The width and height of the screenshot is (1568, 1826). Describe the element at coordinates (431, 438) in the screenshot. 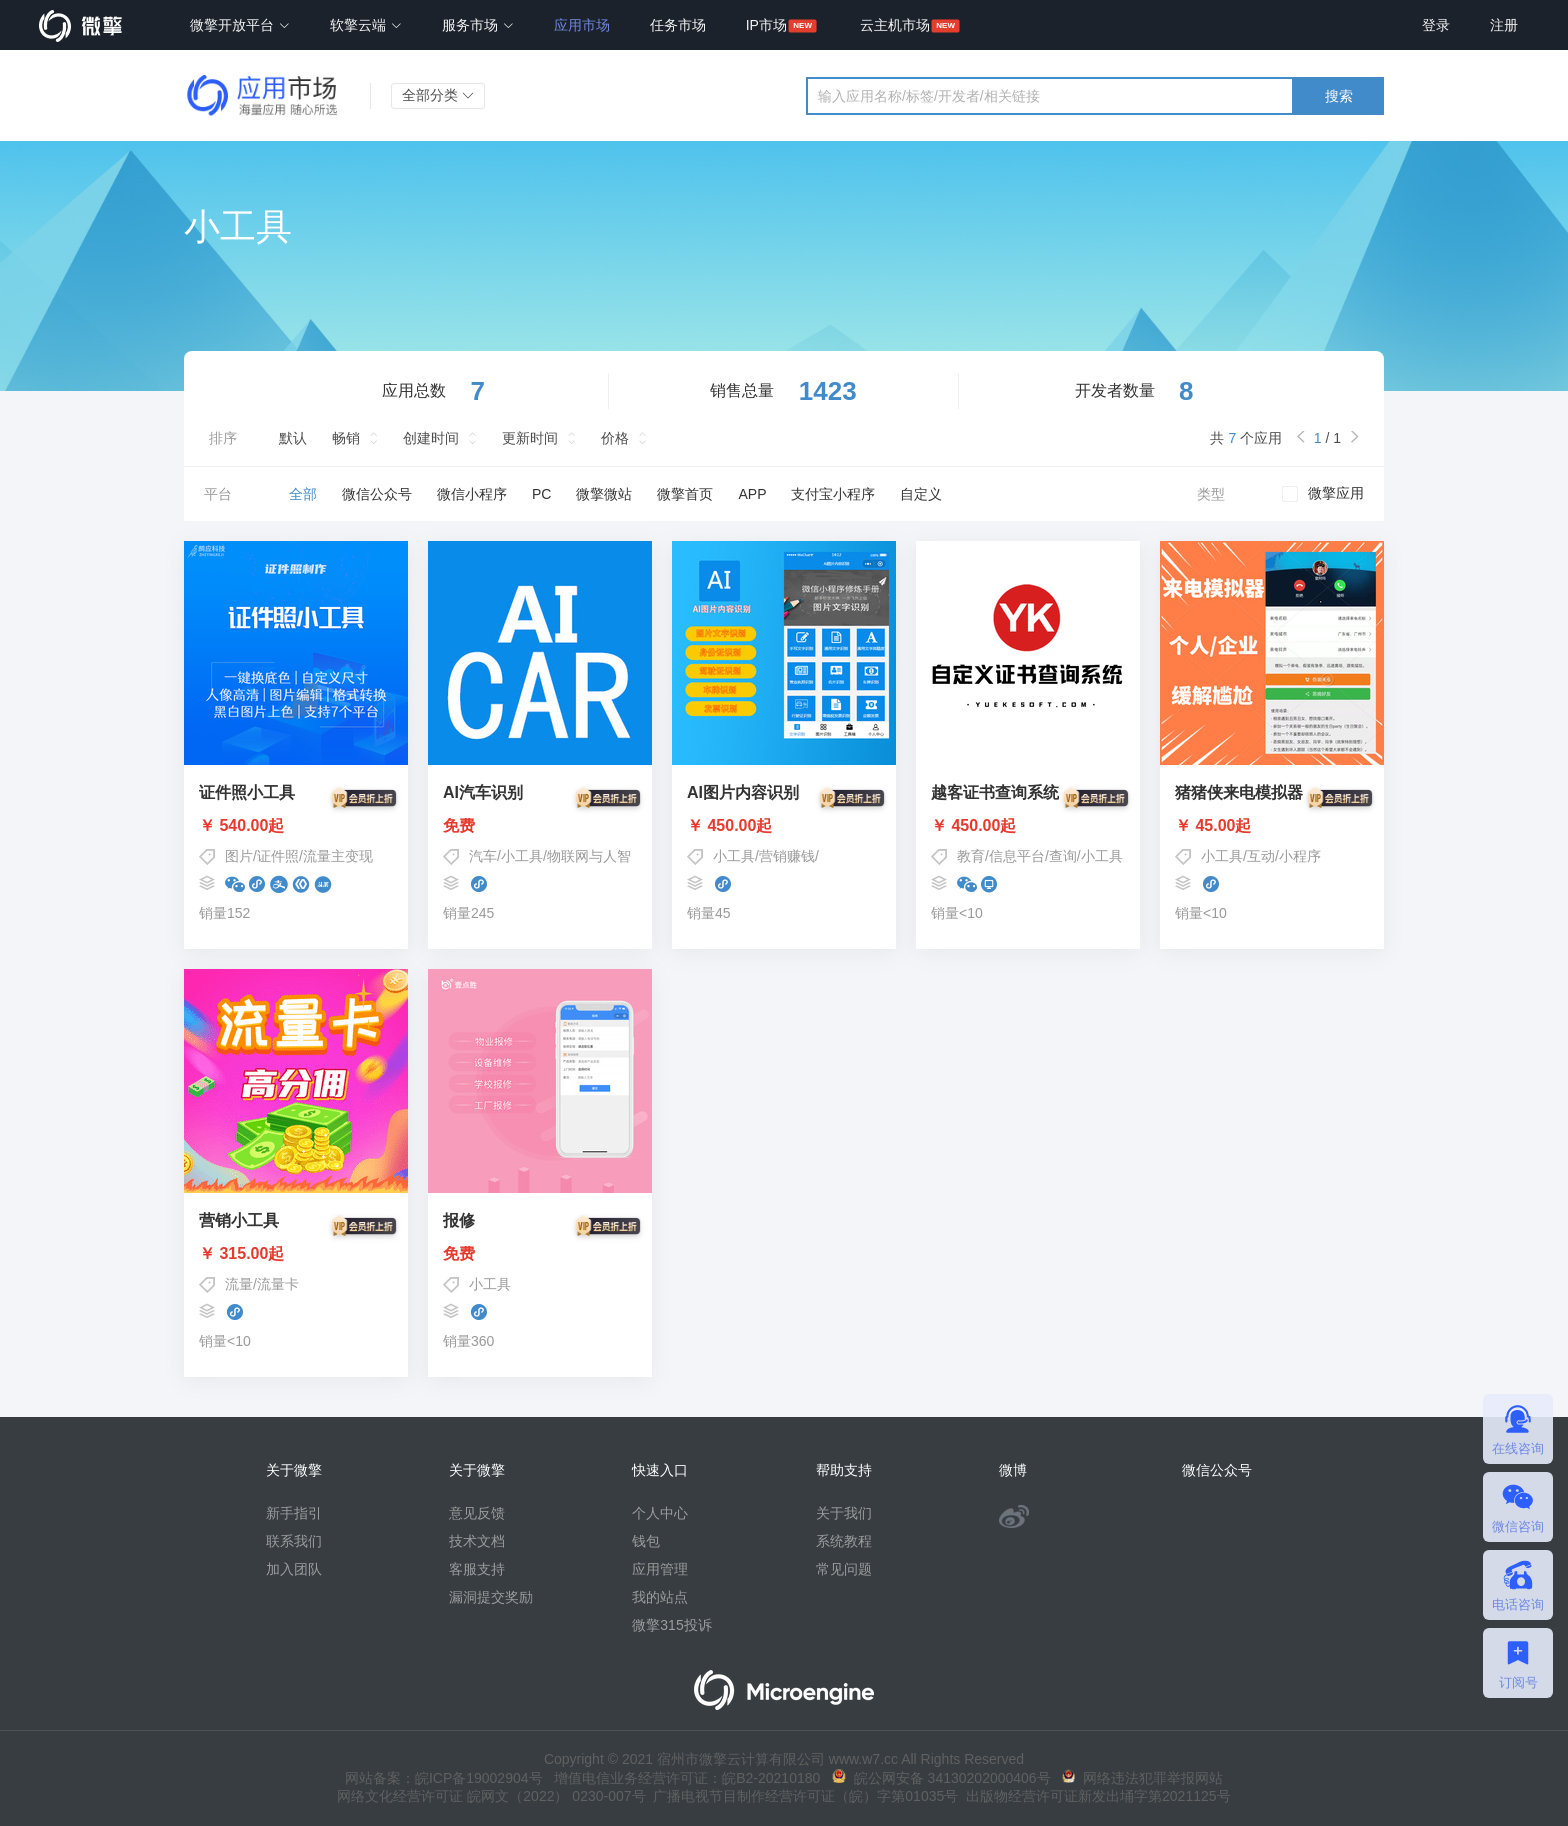

I see `创建时间` at that location.